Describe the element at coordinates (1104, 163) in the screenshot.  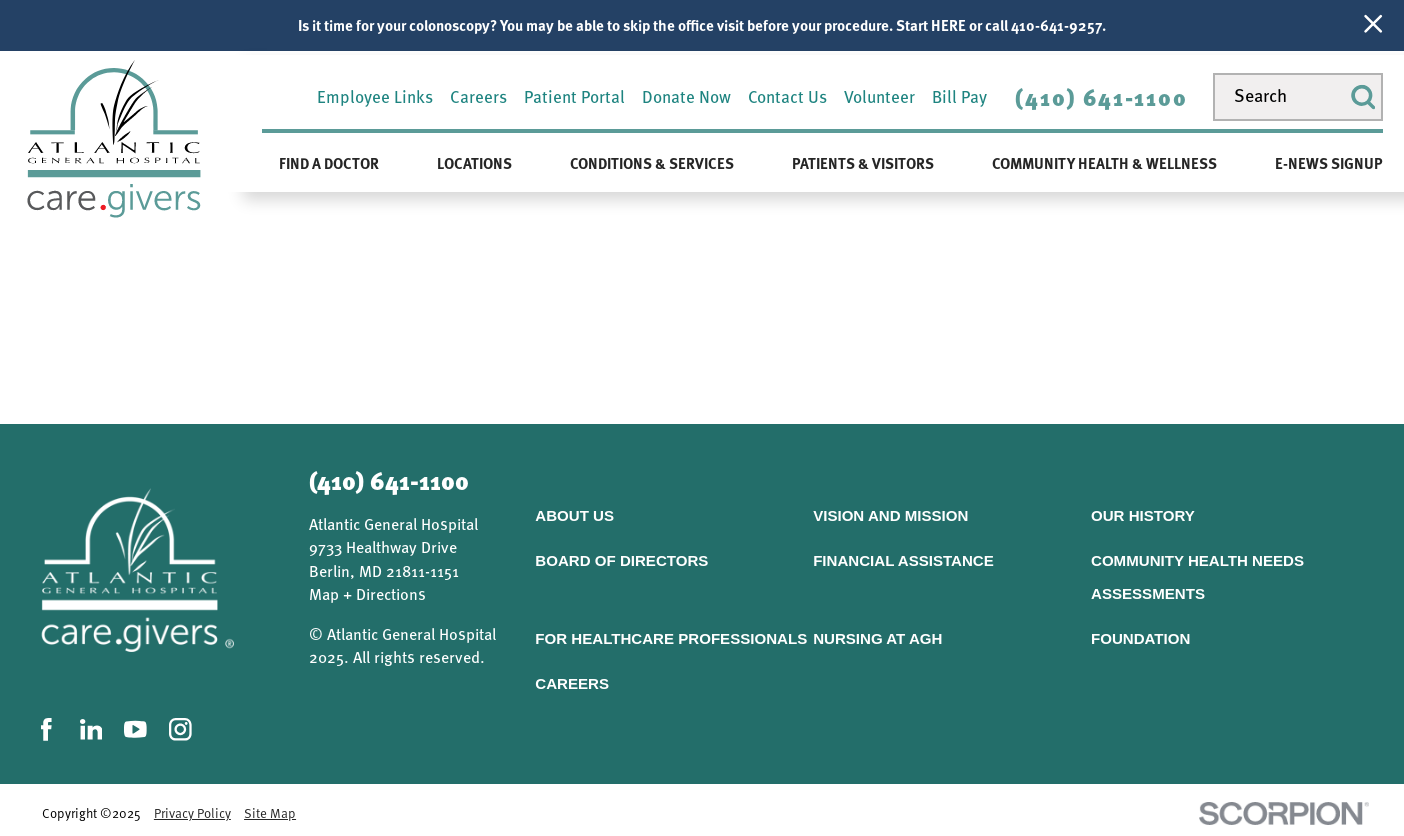
I see `Community Health & Wellness [menuitem]` at that location.